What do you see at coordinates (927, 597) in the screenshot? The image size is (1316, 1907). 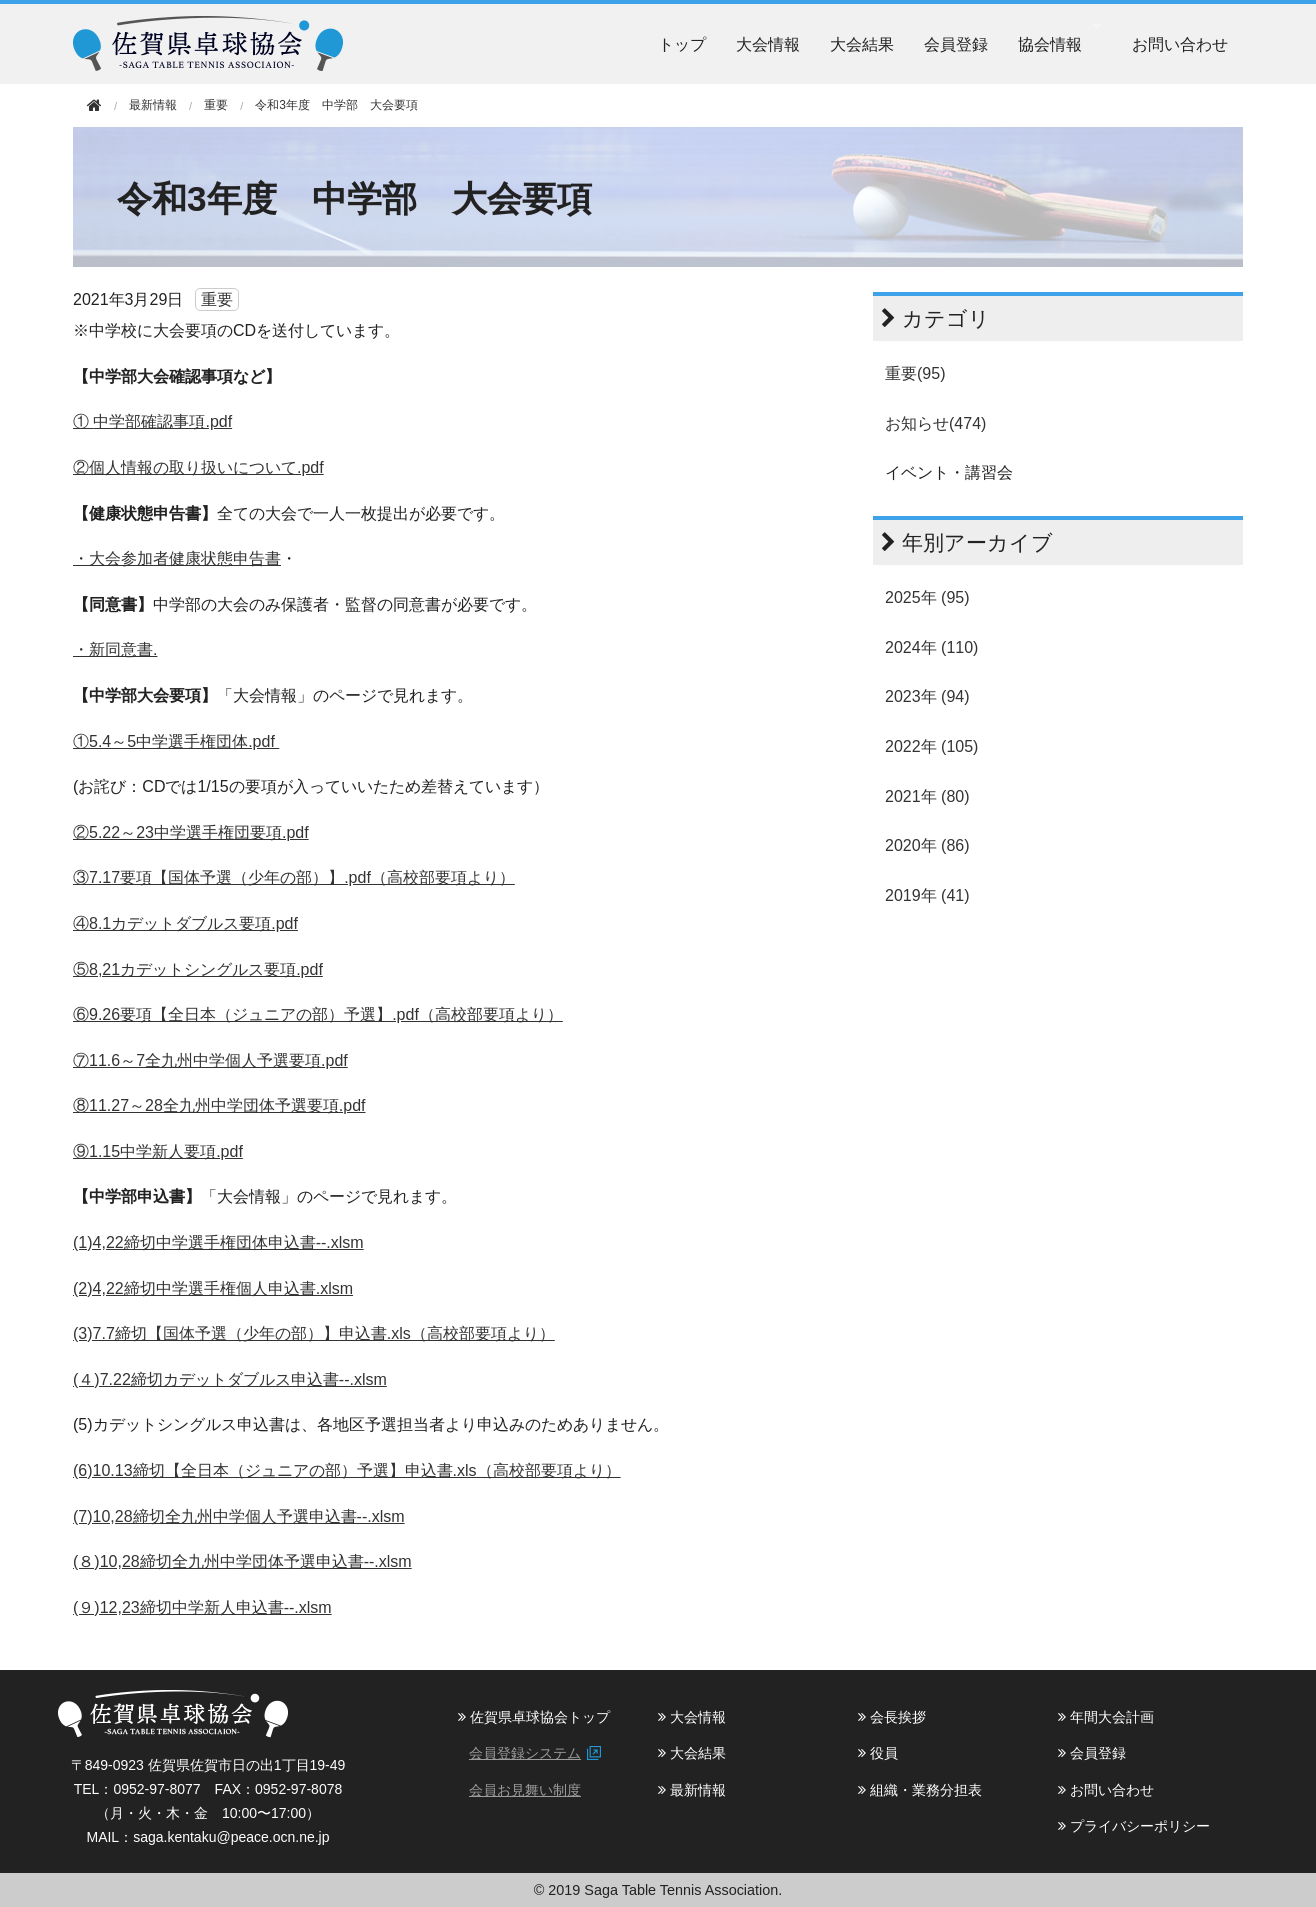 I see `2025年 (95)` at bounding box center [927, 597].